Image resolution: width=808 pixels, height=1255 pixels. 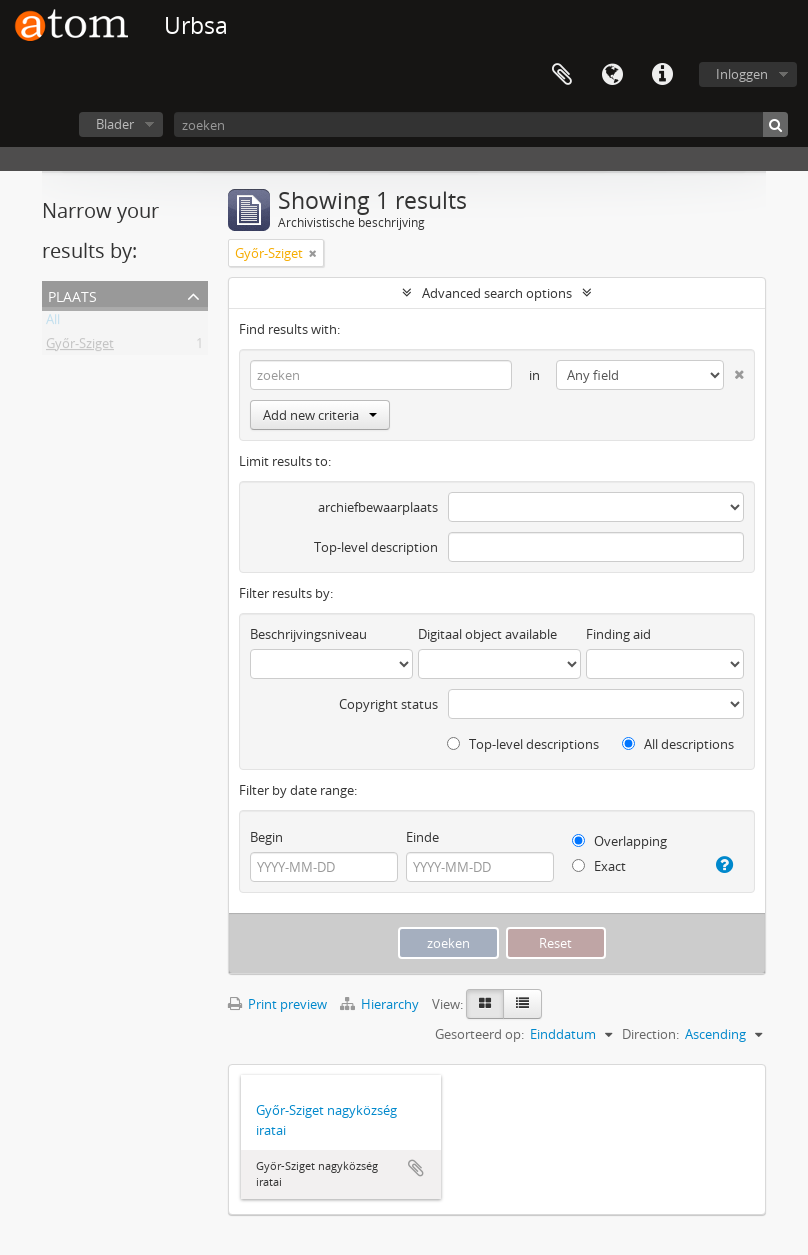 What do you see at coordinates (308, 634) in the screenshot?
I see `Beschrijvingsniveau` at bounding box center [308, 634].